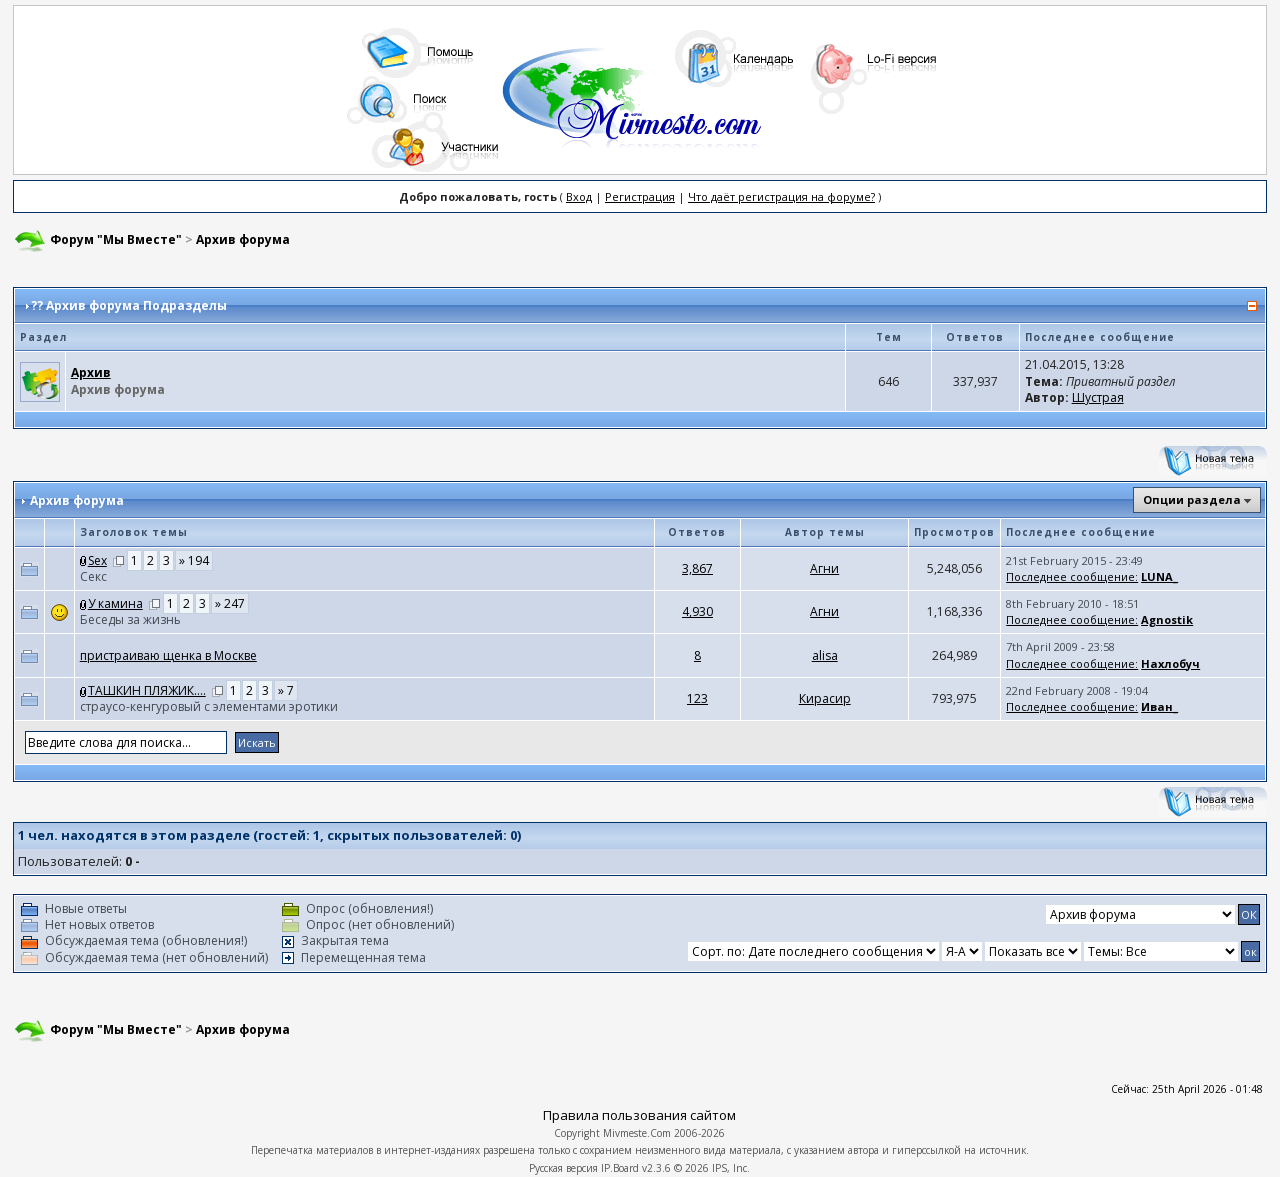 The image size is (1280, 1177). What do you see at coordinates (697, 698) in the screenshot?
I see `123` at bounding box center [697, 698].